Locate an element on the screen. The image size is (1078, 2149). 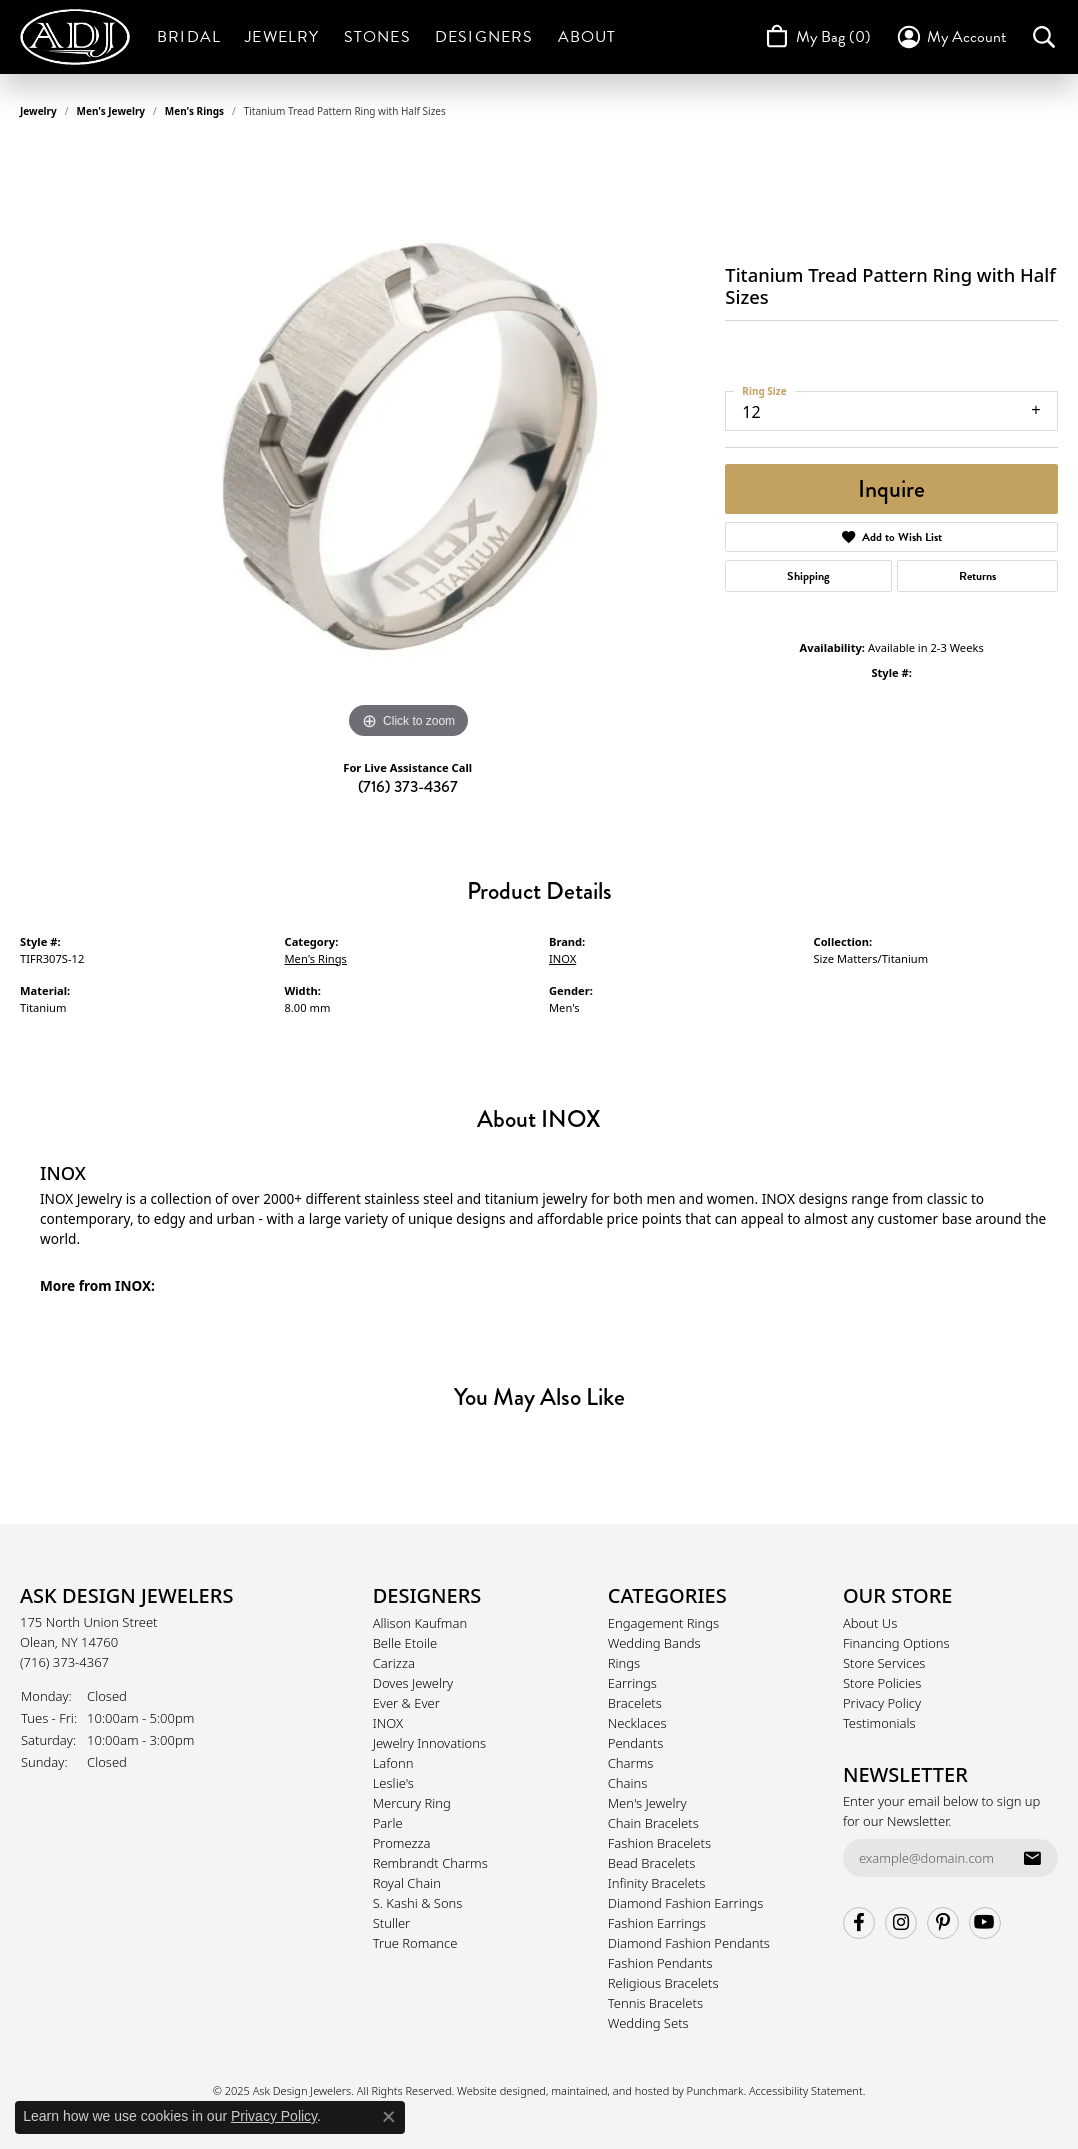
Bridal is located at coordinates (189, 37).